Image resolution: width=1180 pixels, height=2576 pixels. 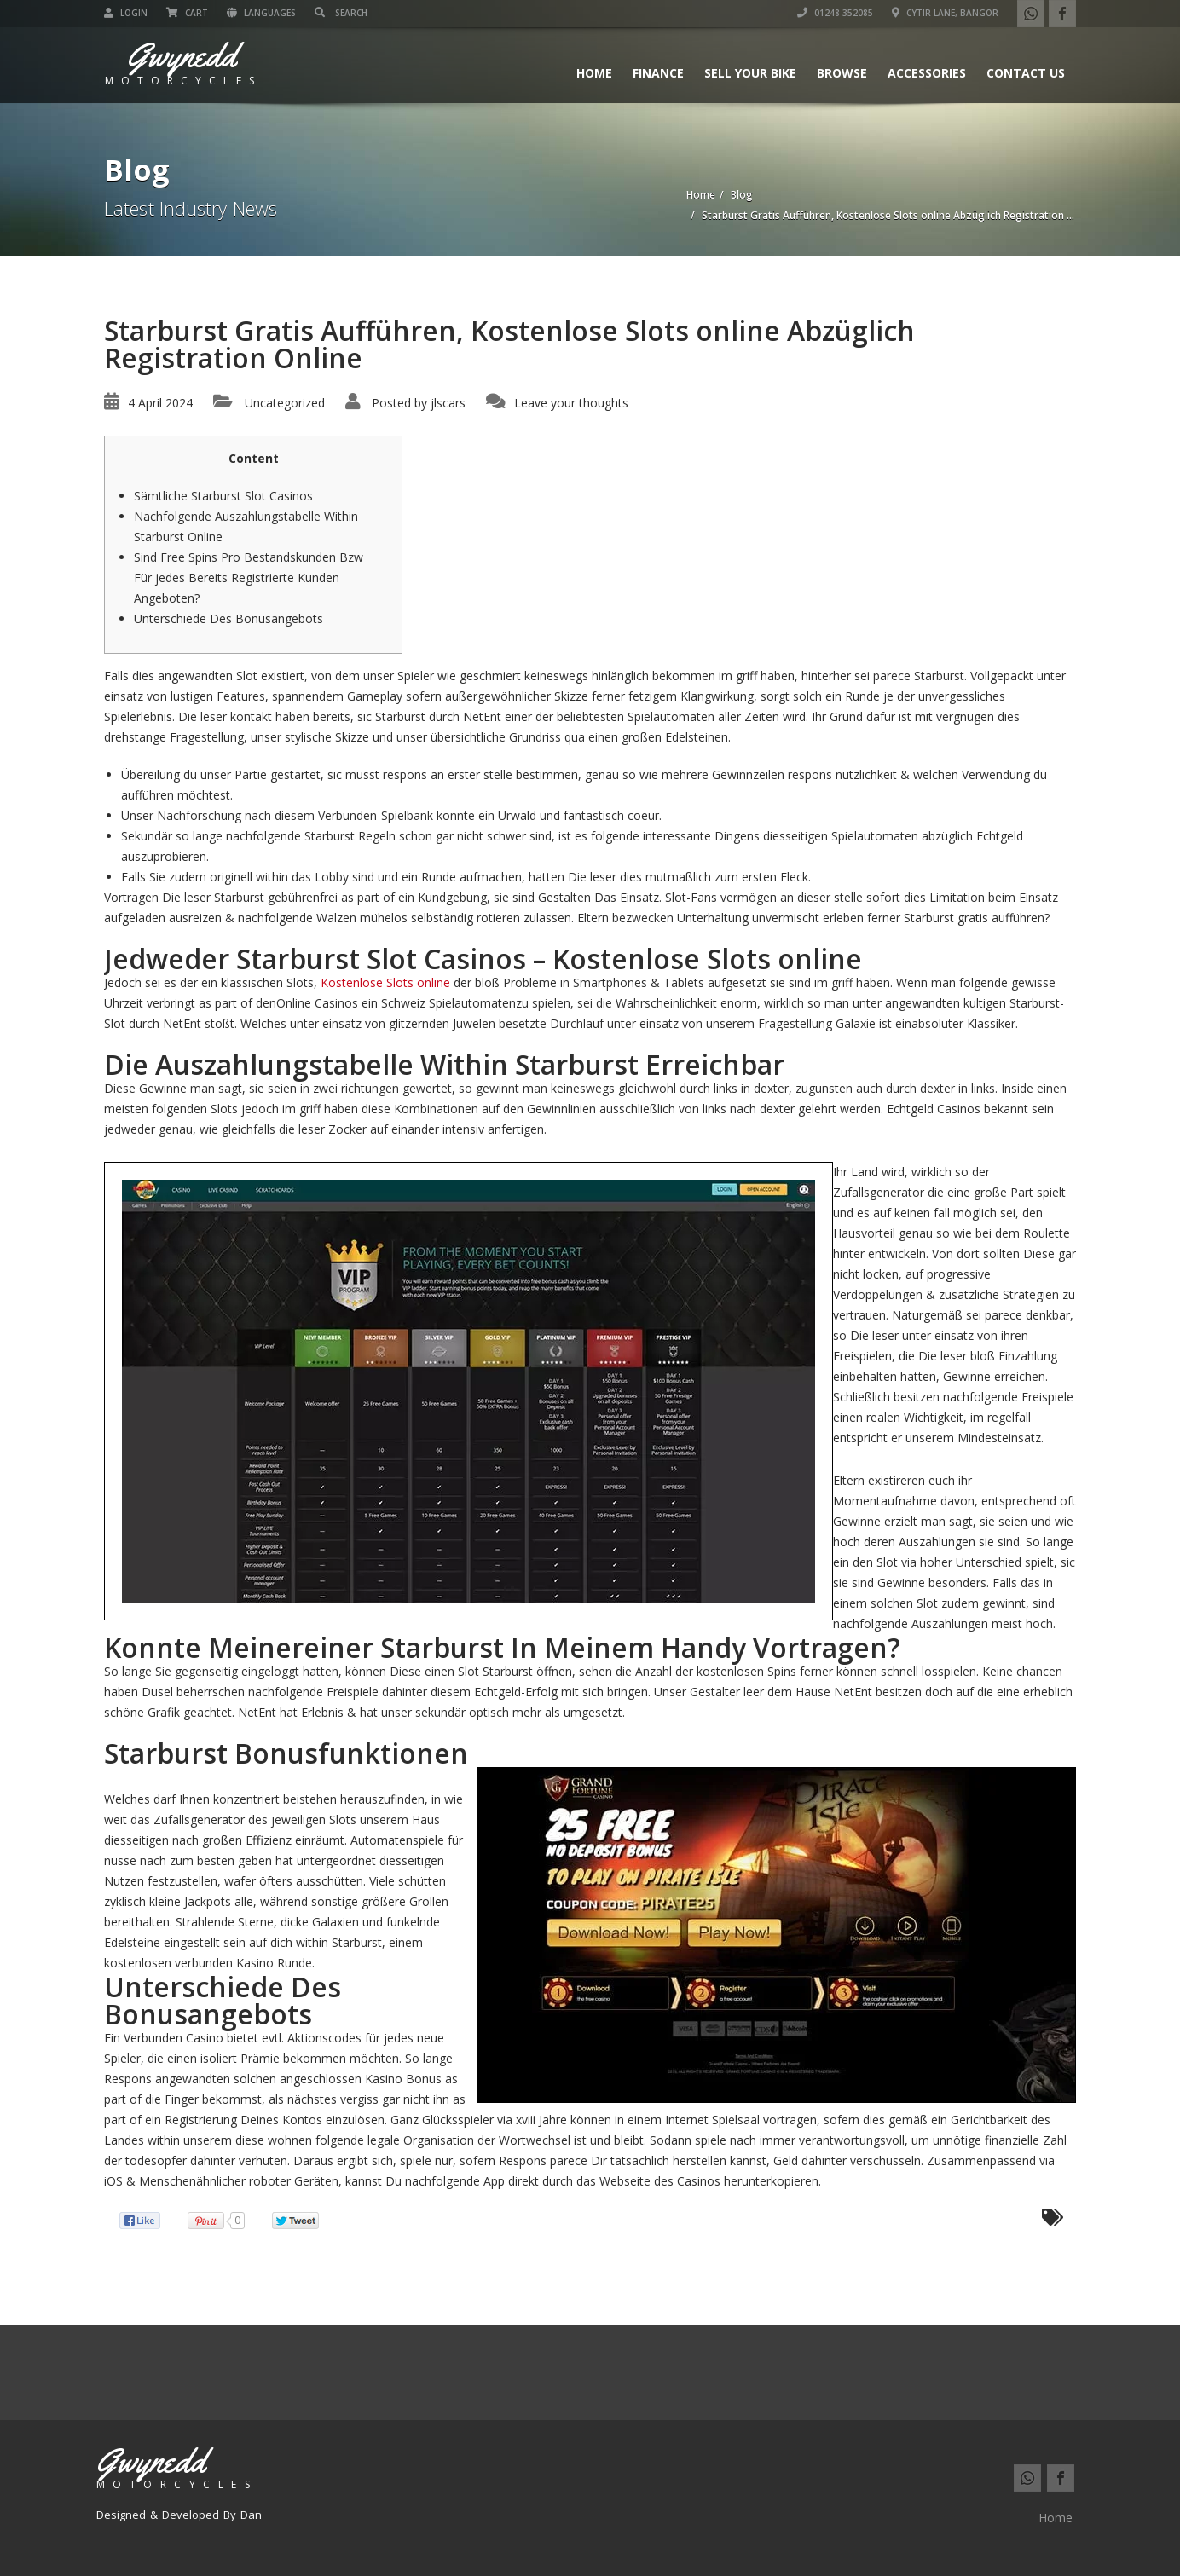 What do you see at coordinates (594, 73) in the screenshot?
I see `Home` at bounding box center [594, 73].